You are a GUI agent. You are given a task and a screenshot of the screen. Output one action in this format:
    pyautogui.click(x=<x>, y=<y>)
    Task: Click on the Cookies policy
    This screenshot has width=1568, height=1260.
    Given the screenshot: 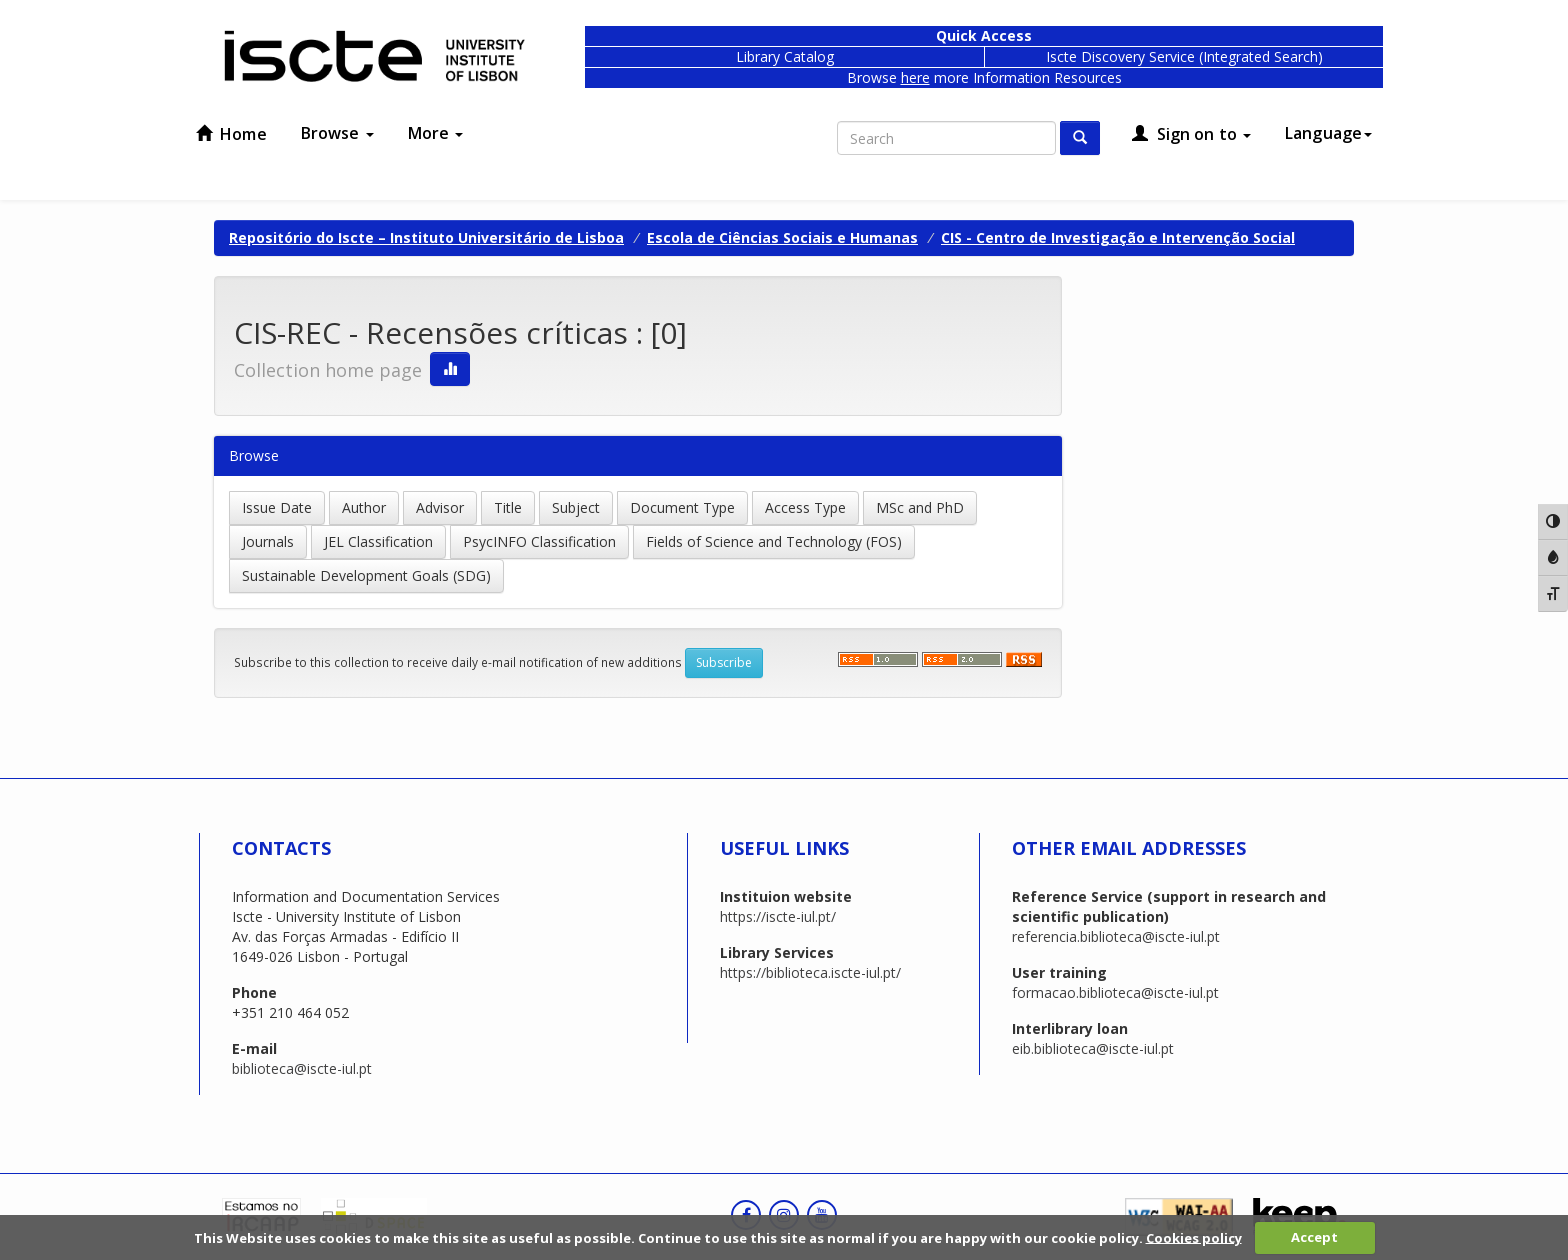 What is the action you would take?
    pyautogui.click(x=1194, y=1237)
    